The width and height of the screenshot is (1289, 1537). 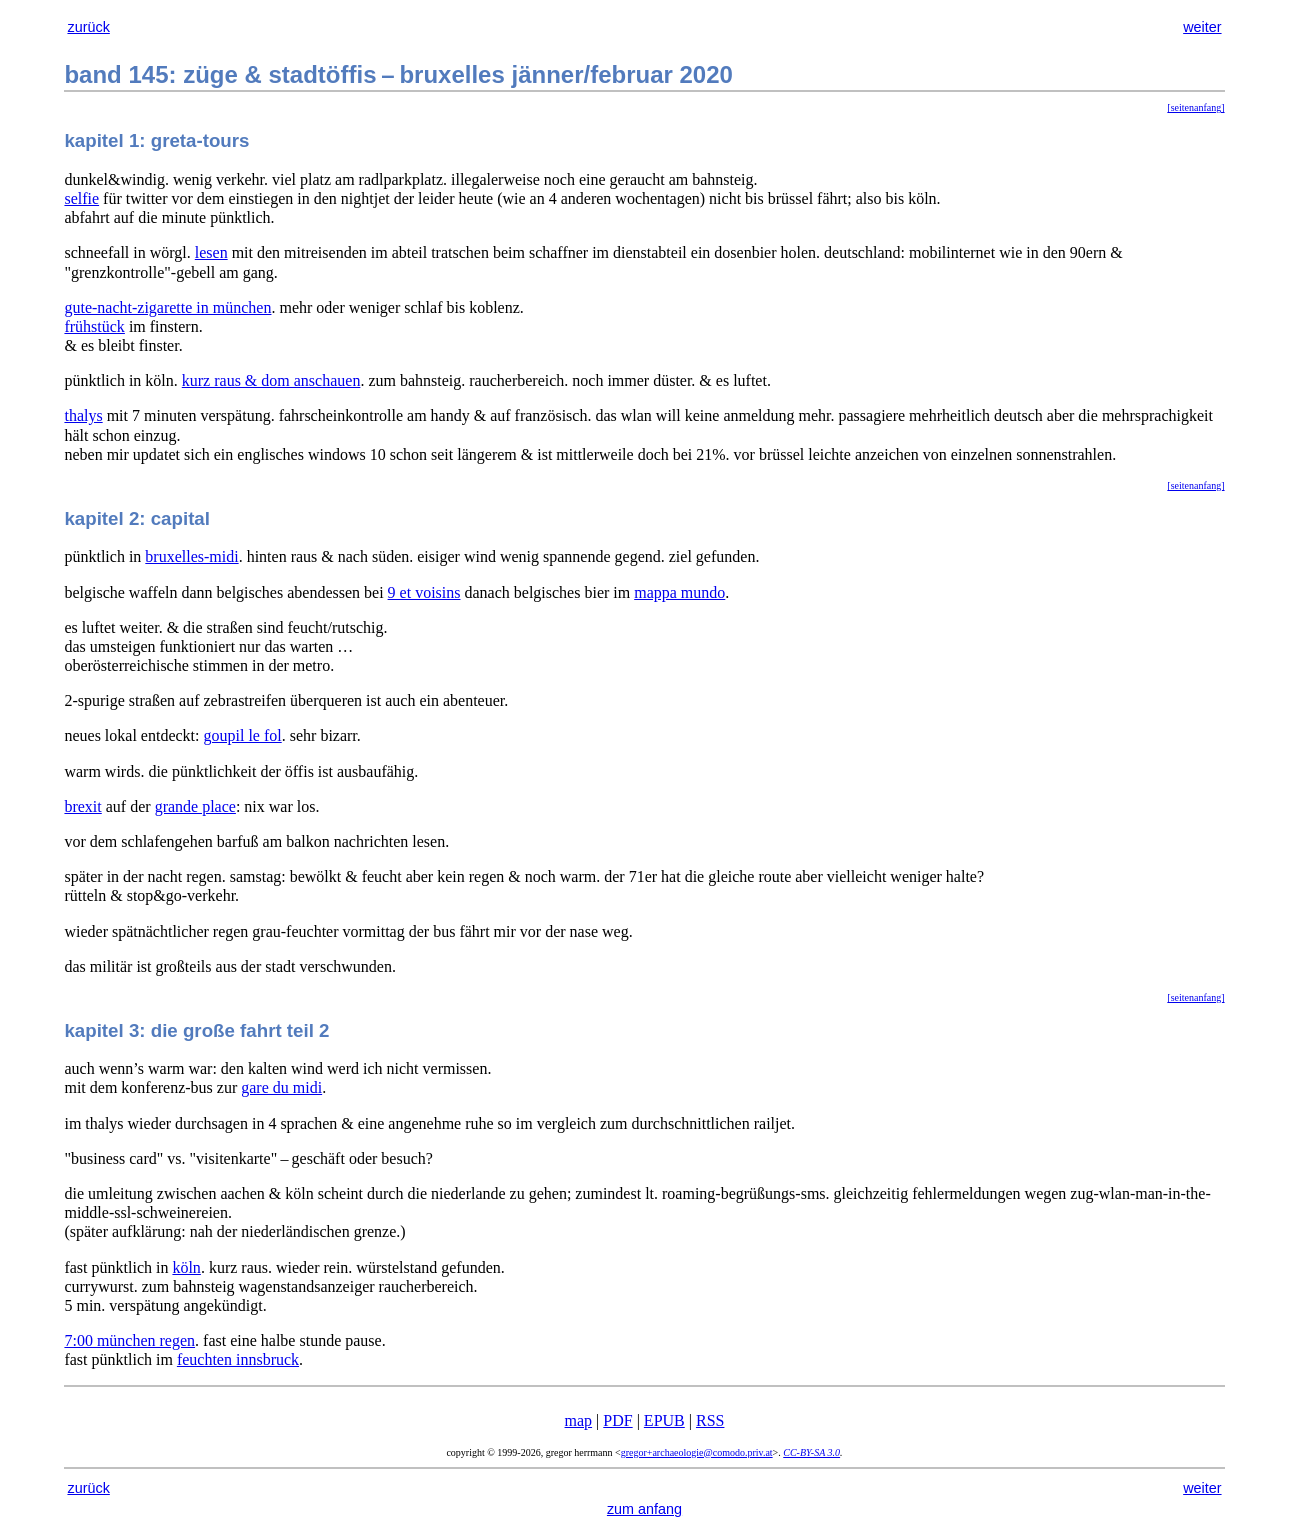 What do you see at coordinates (710, 1420) in the screenshot?
I see `RSS` at bounding box center [710, 1420].